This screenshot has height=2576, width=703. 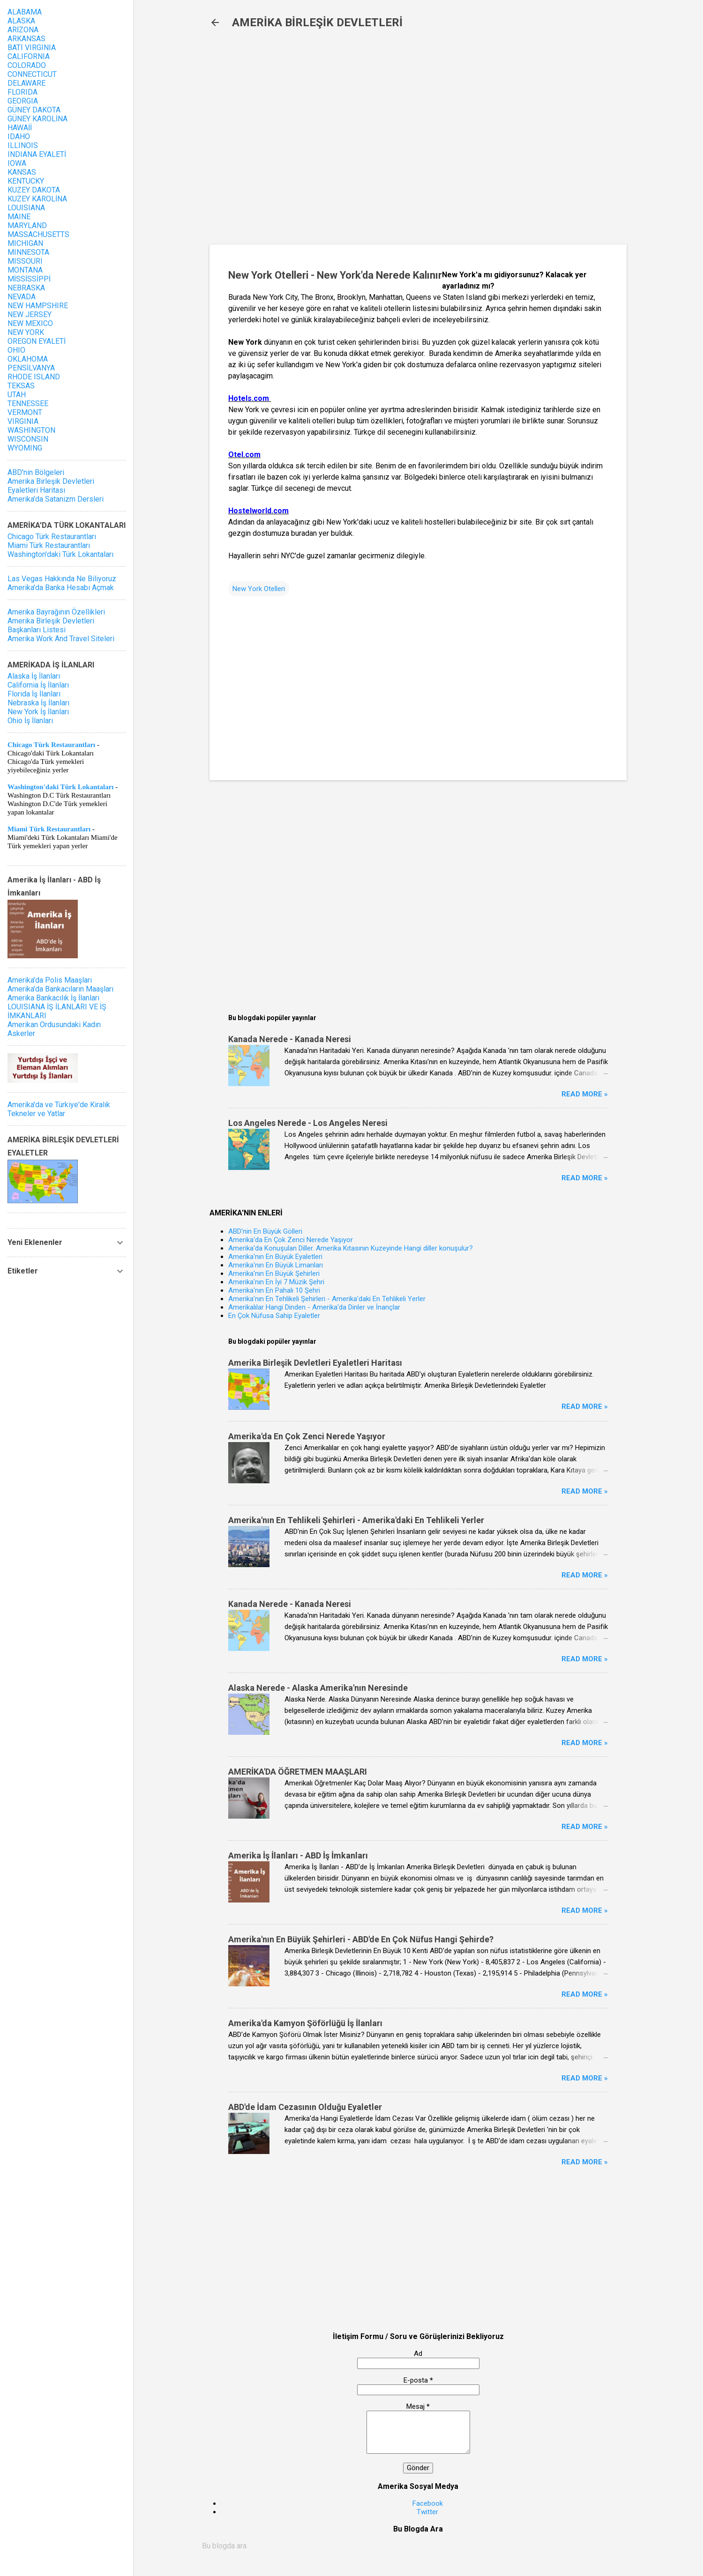 I want to click on California İş İlanları, so click(x=38, y=685).